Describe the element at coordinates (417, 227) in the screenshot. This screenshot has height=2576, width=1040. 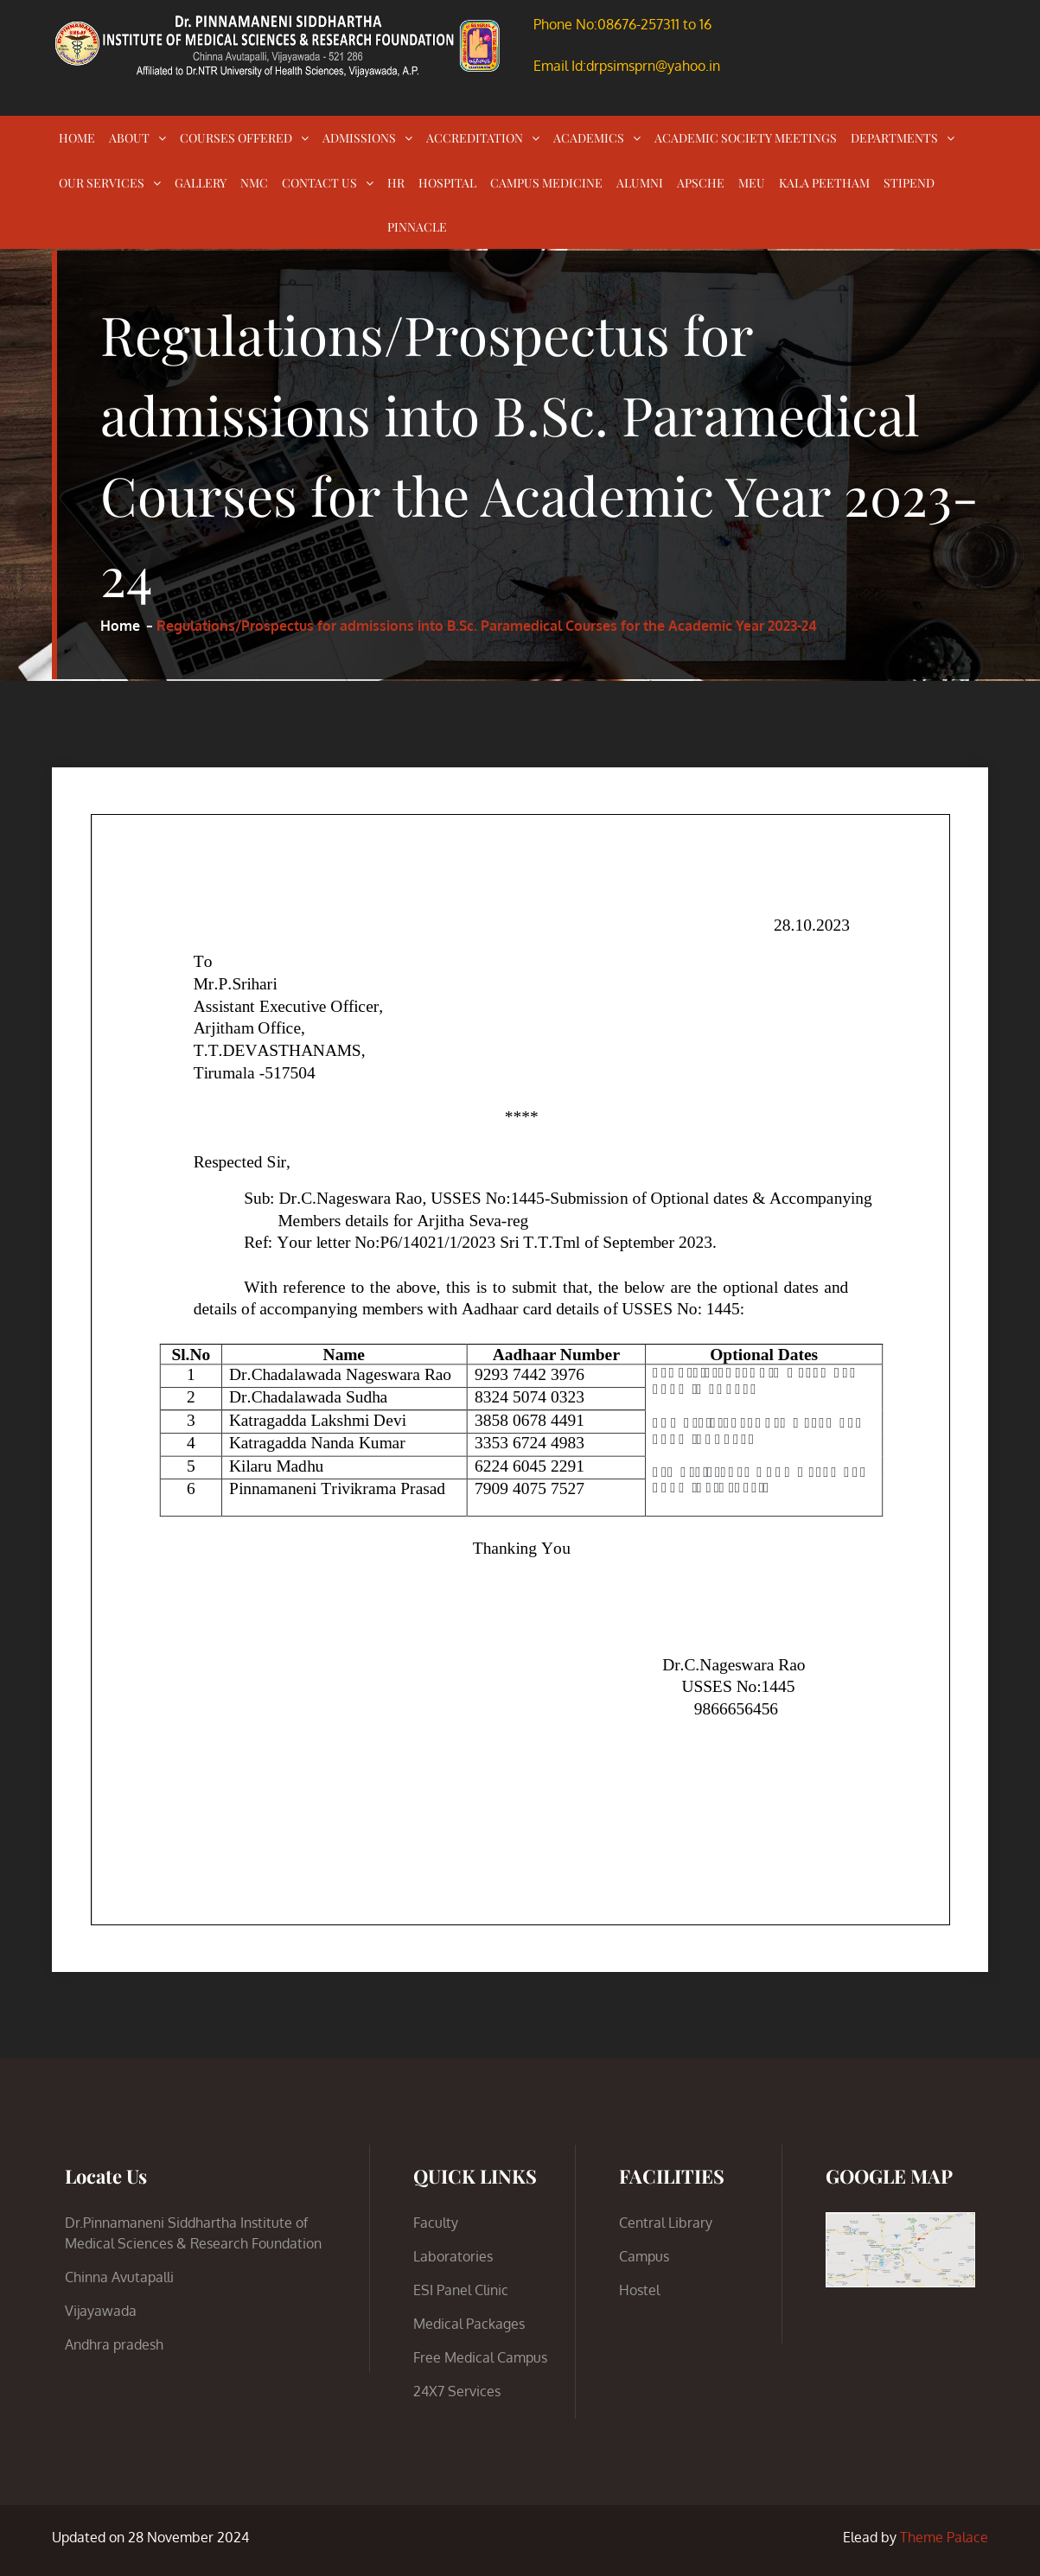
I see `PINNACLE` at that location.